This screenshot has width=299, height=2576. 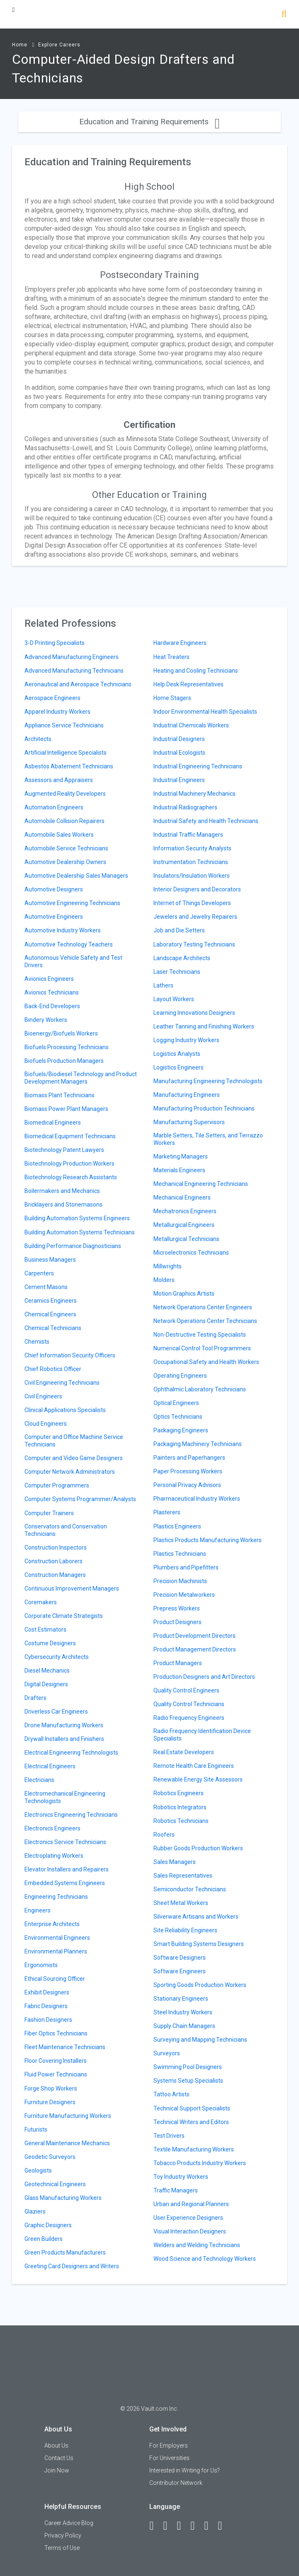 I want to click on Geodetic Surveyors, so click(x=49, y=2157).